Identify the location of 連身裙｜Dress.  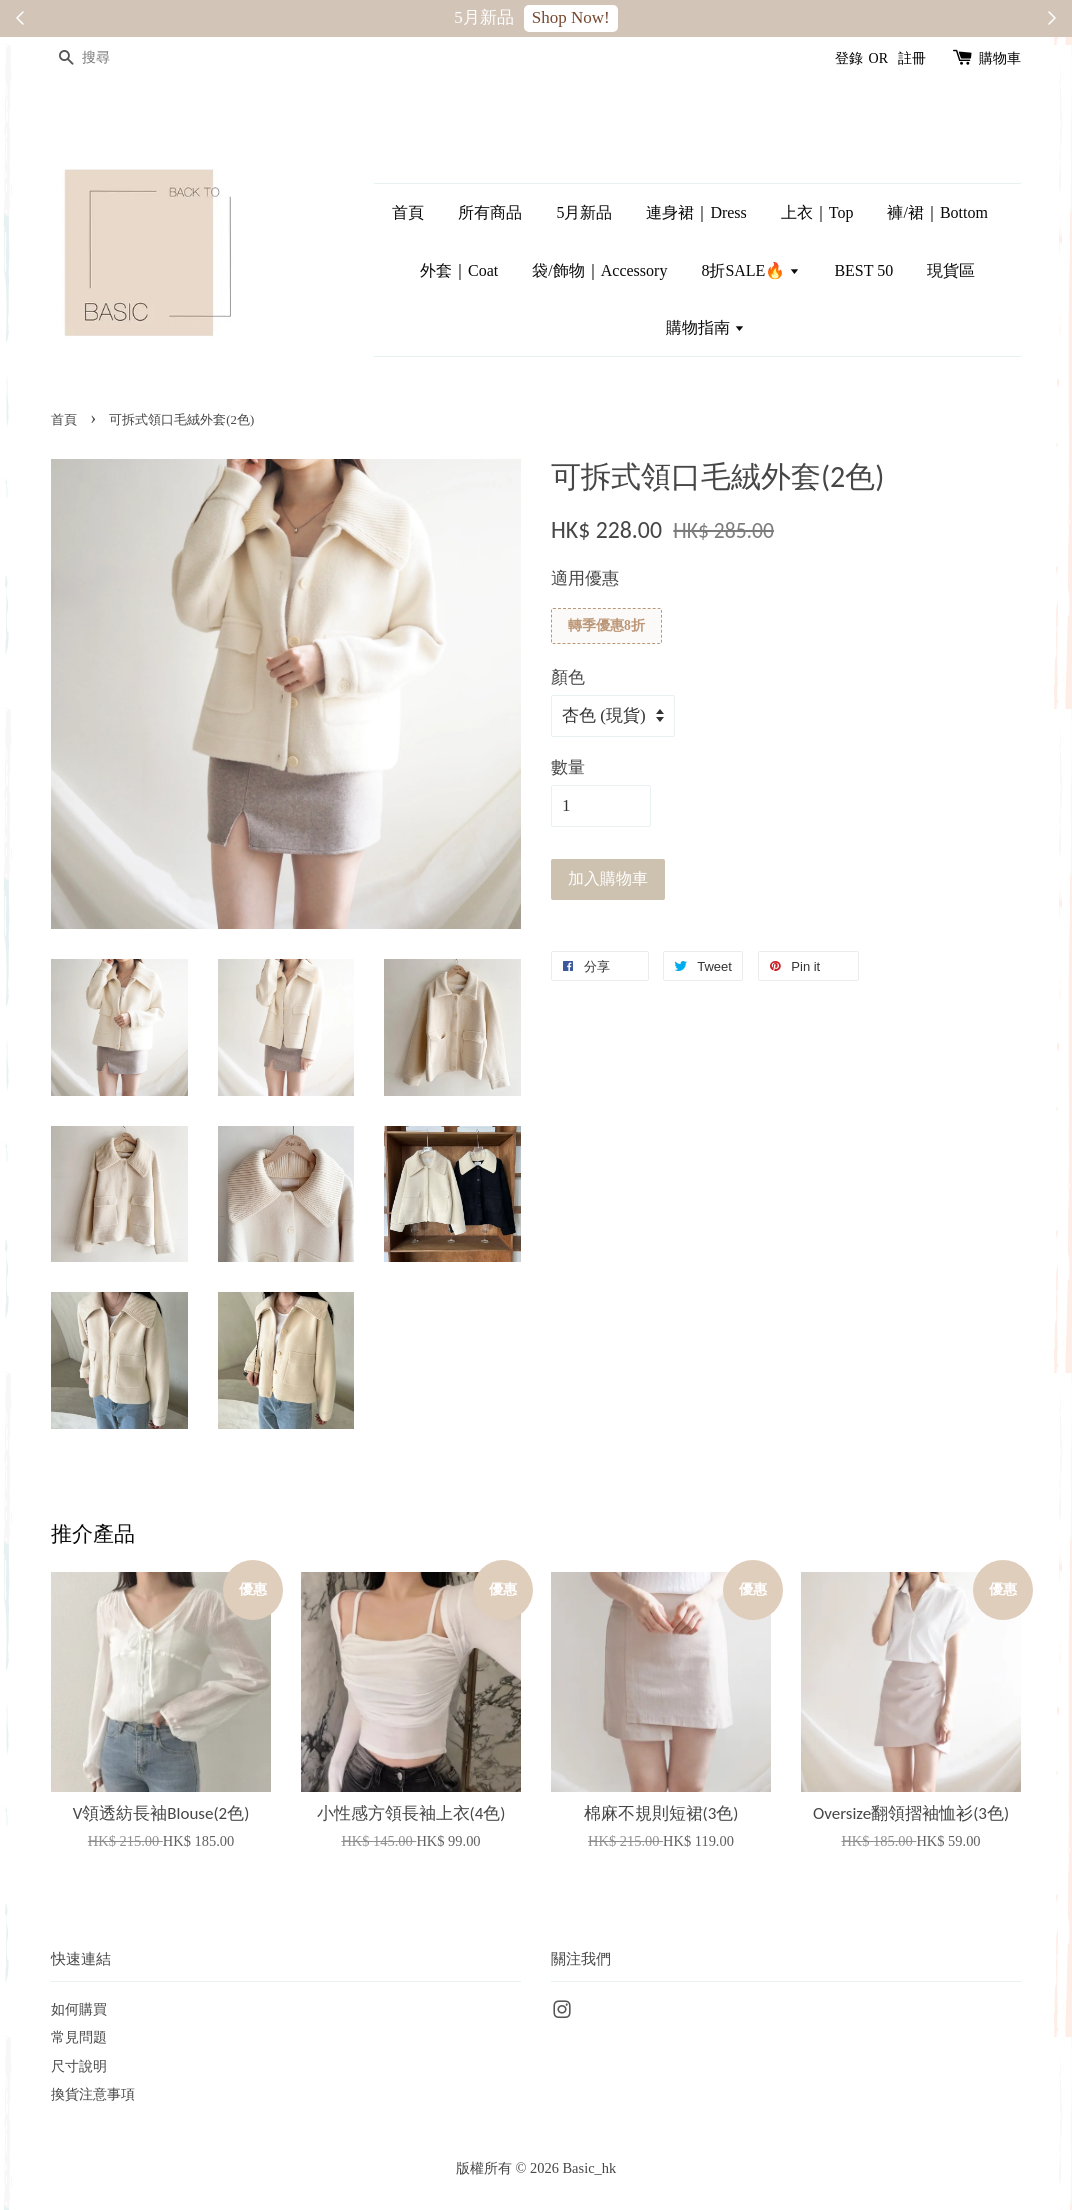
(696, 212).